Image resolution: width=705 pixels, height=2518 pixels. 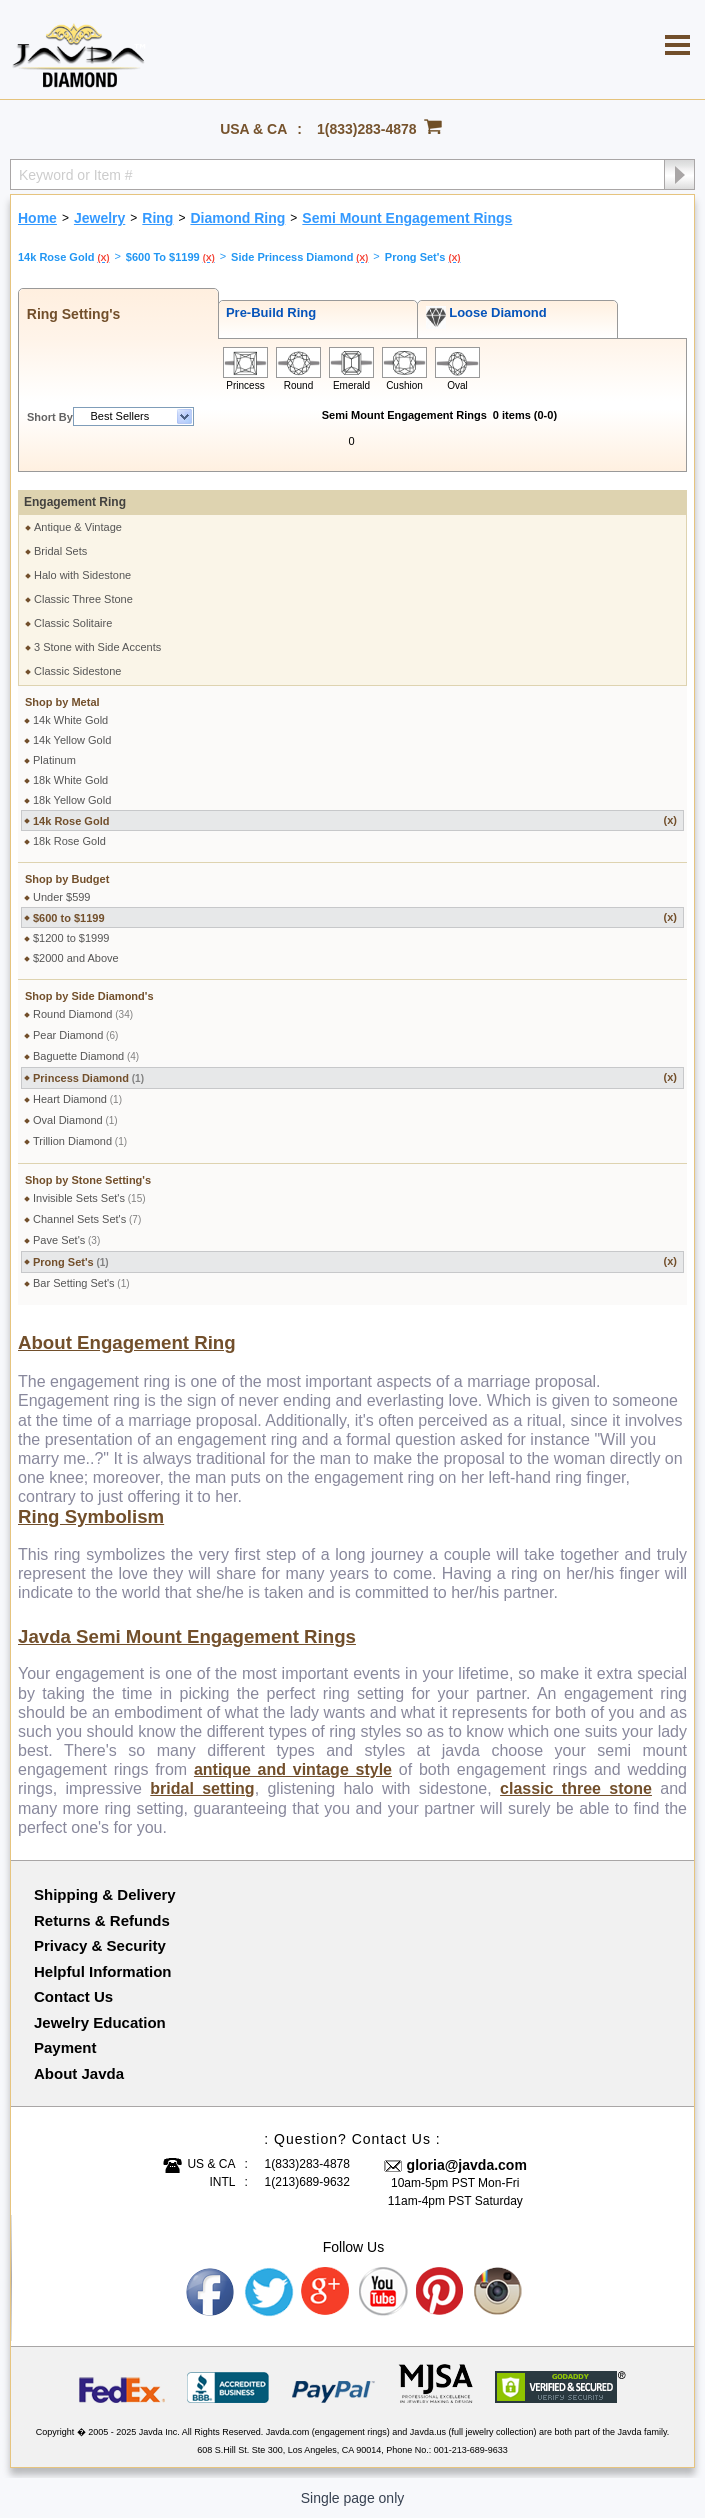 What do you see at coordinates (268, 312) in the screenshot?
I see `Pre-Build Ring` at bounding box center [268, 312].